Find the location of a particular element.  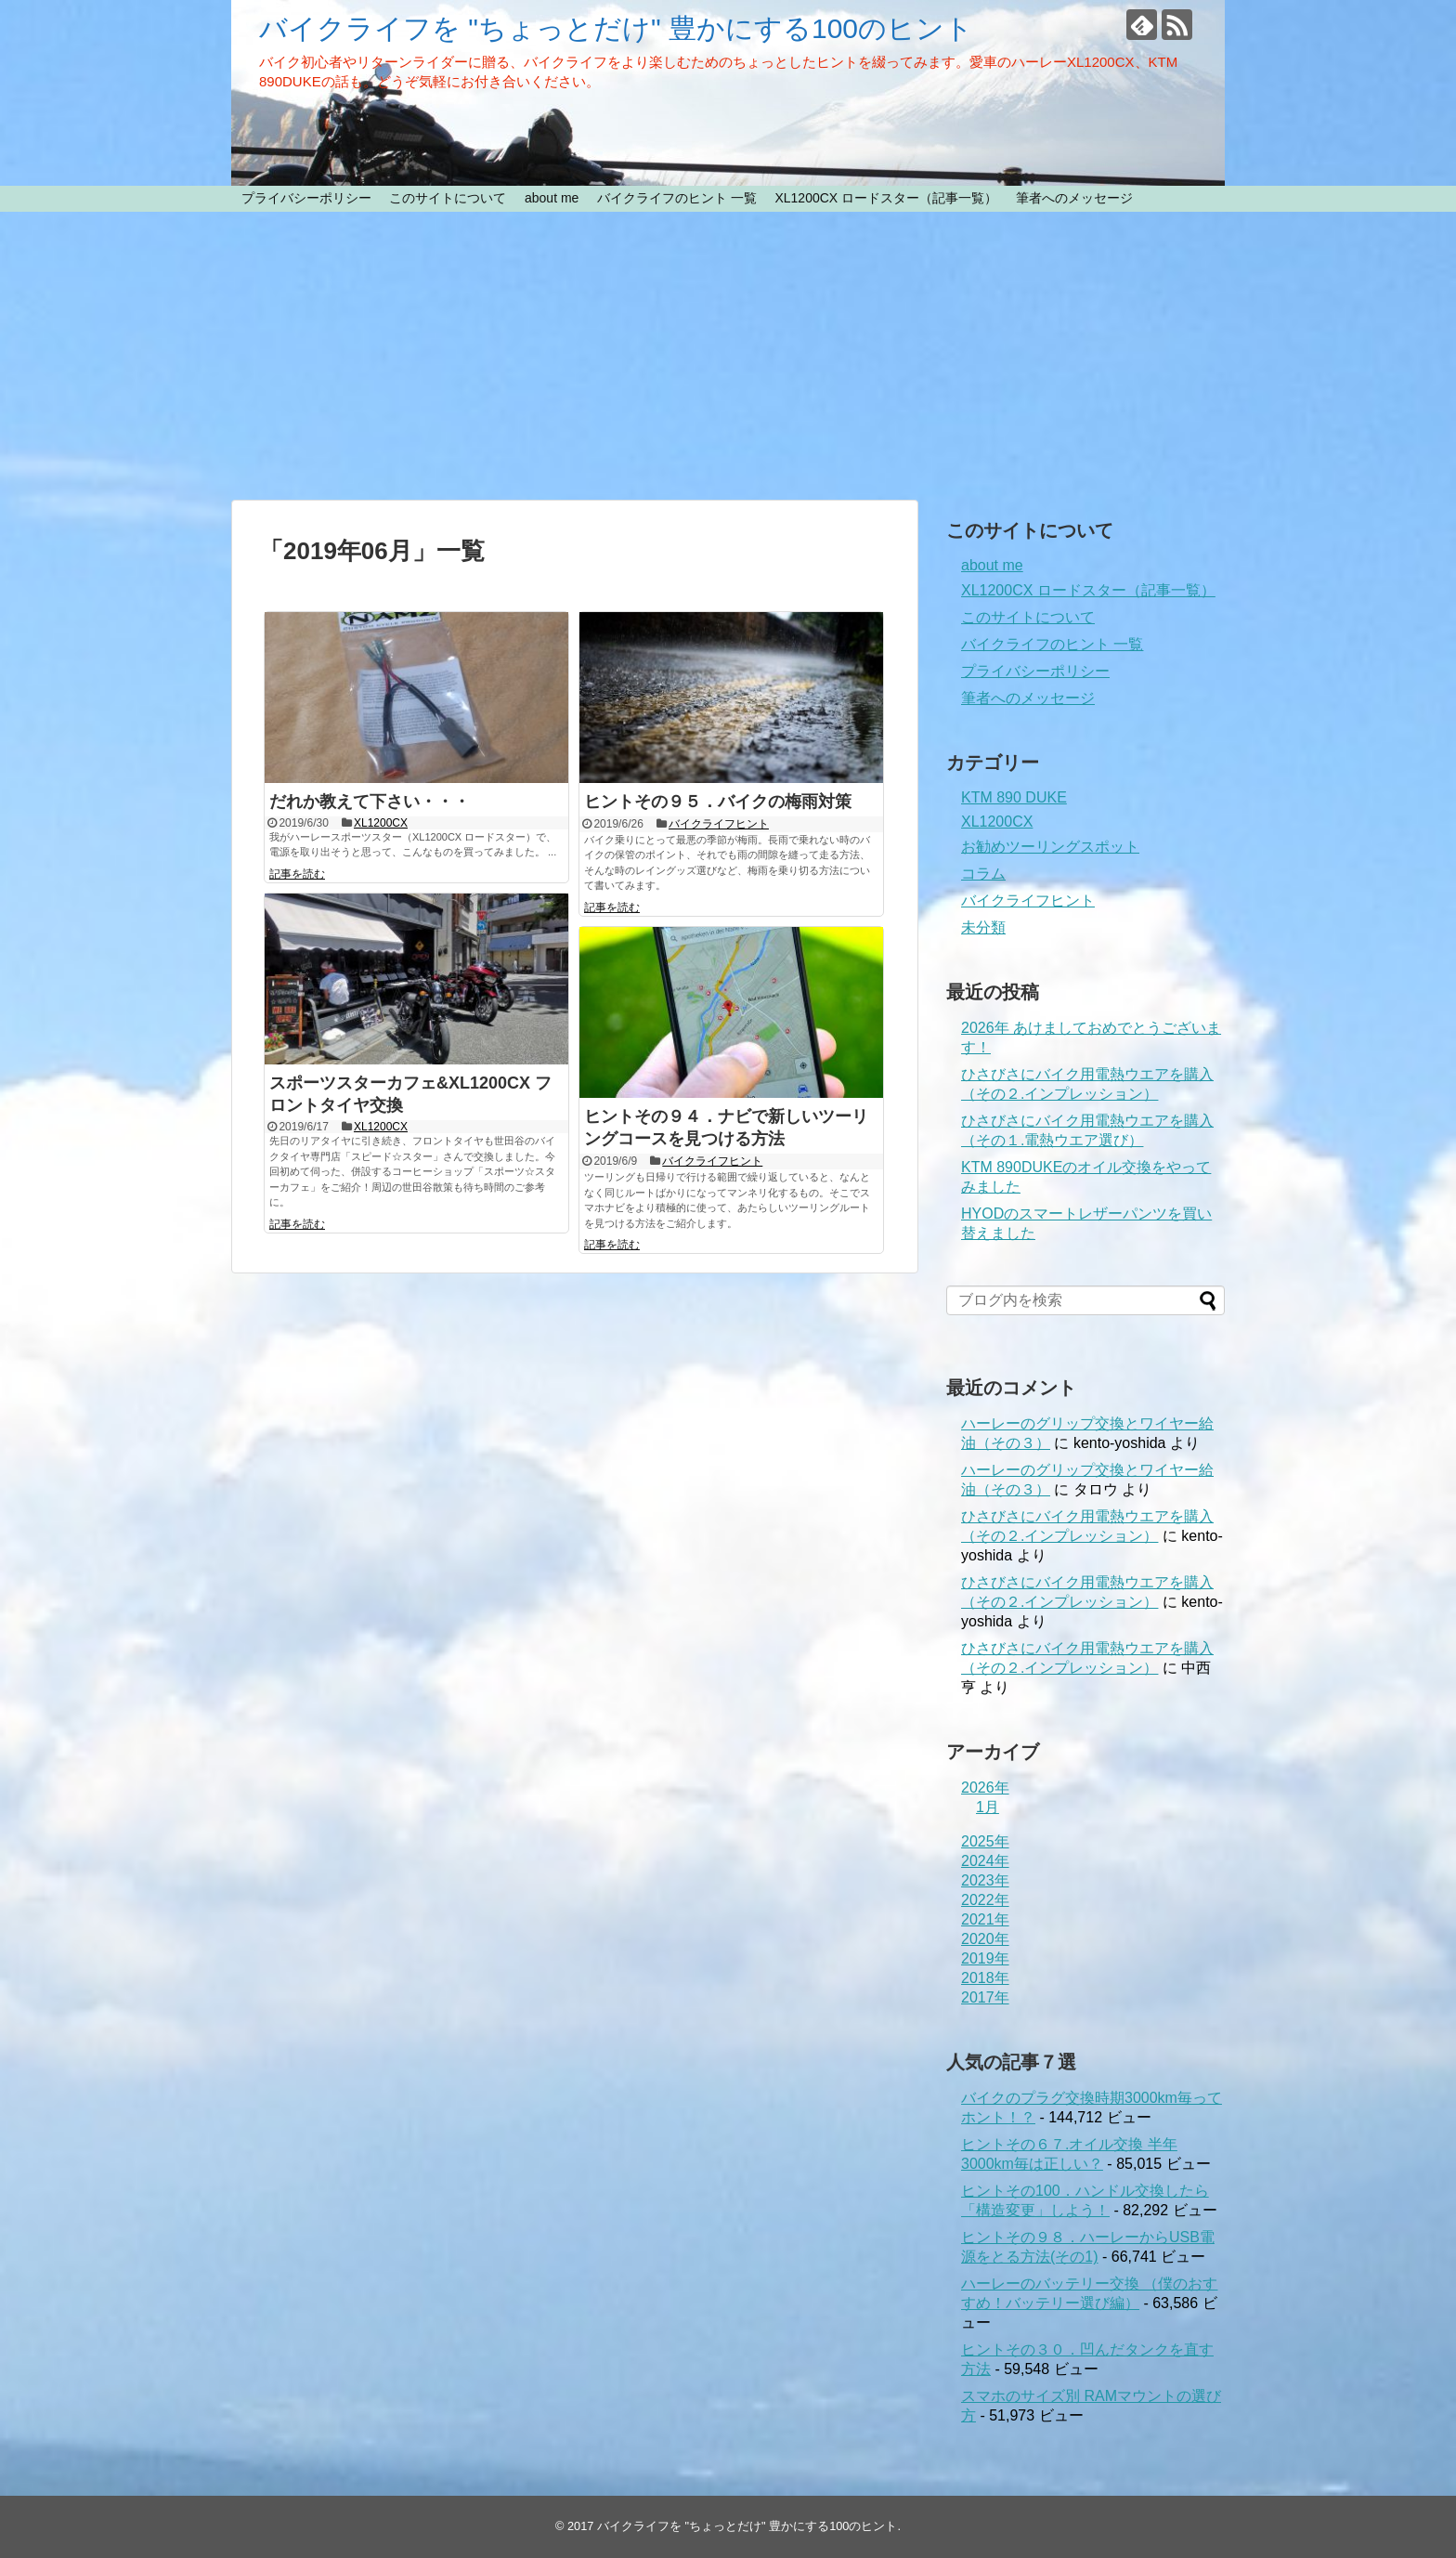

2026年 is located at coordinates (985, 1787).